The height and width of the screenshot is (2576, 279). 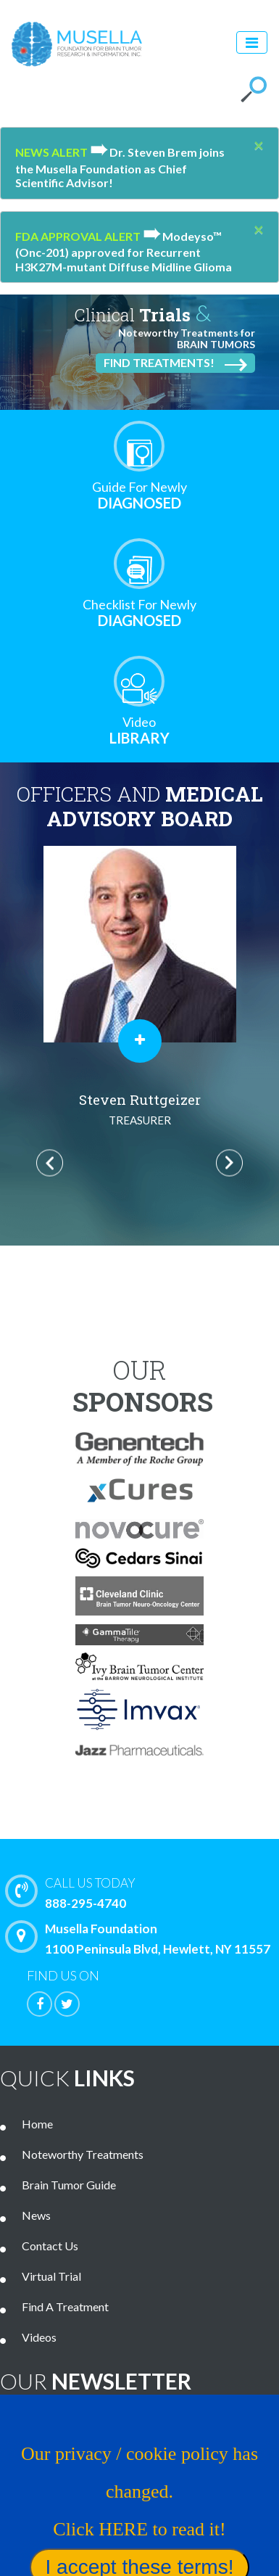 I want to click on Diagnosed, so click(x=139, y=495).